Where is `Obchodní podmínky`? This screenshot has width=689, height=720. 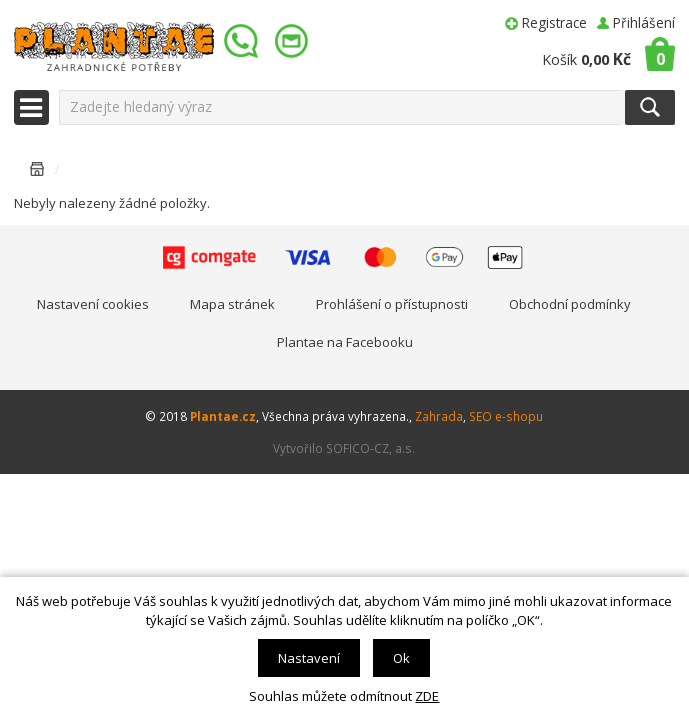 Obchodní podmínky is located at coordinates (570, 304).